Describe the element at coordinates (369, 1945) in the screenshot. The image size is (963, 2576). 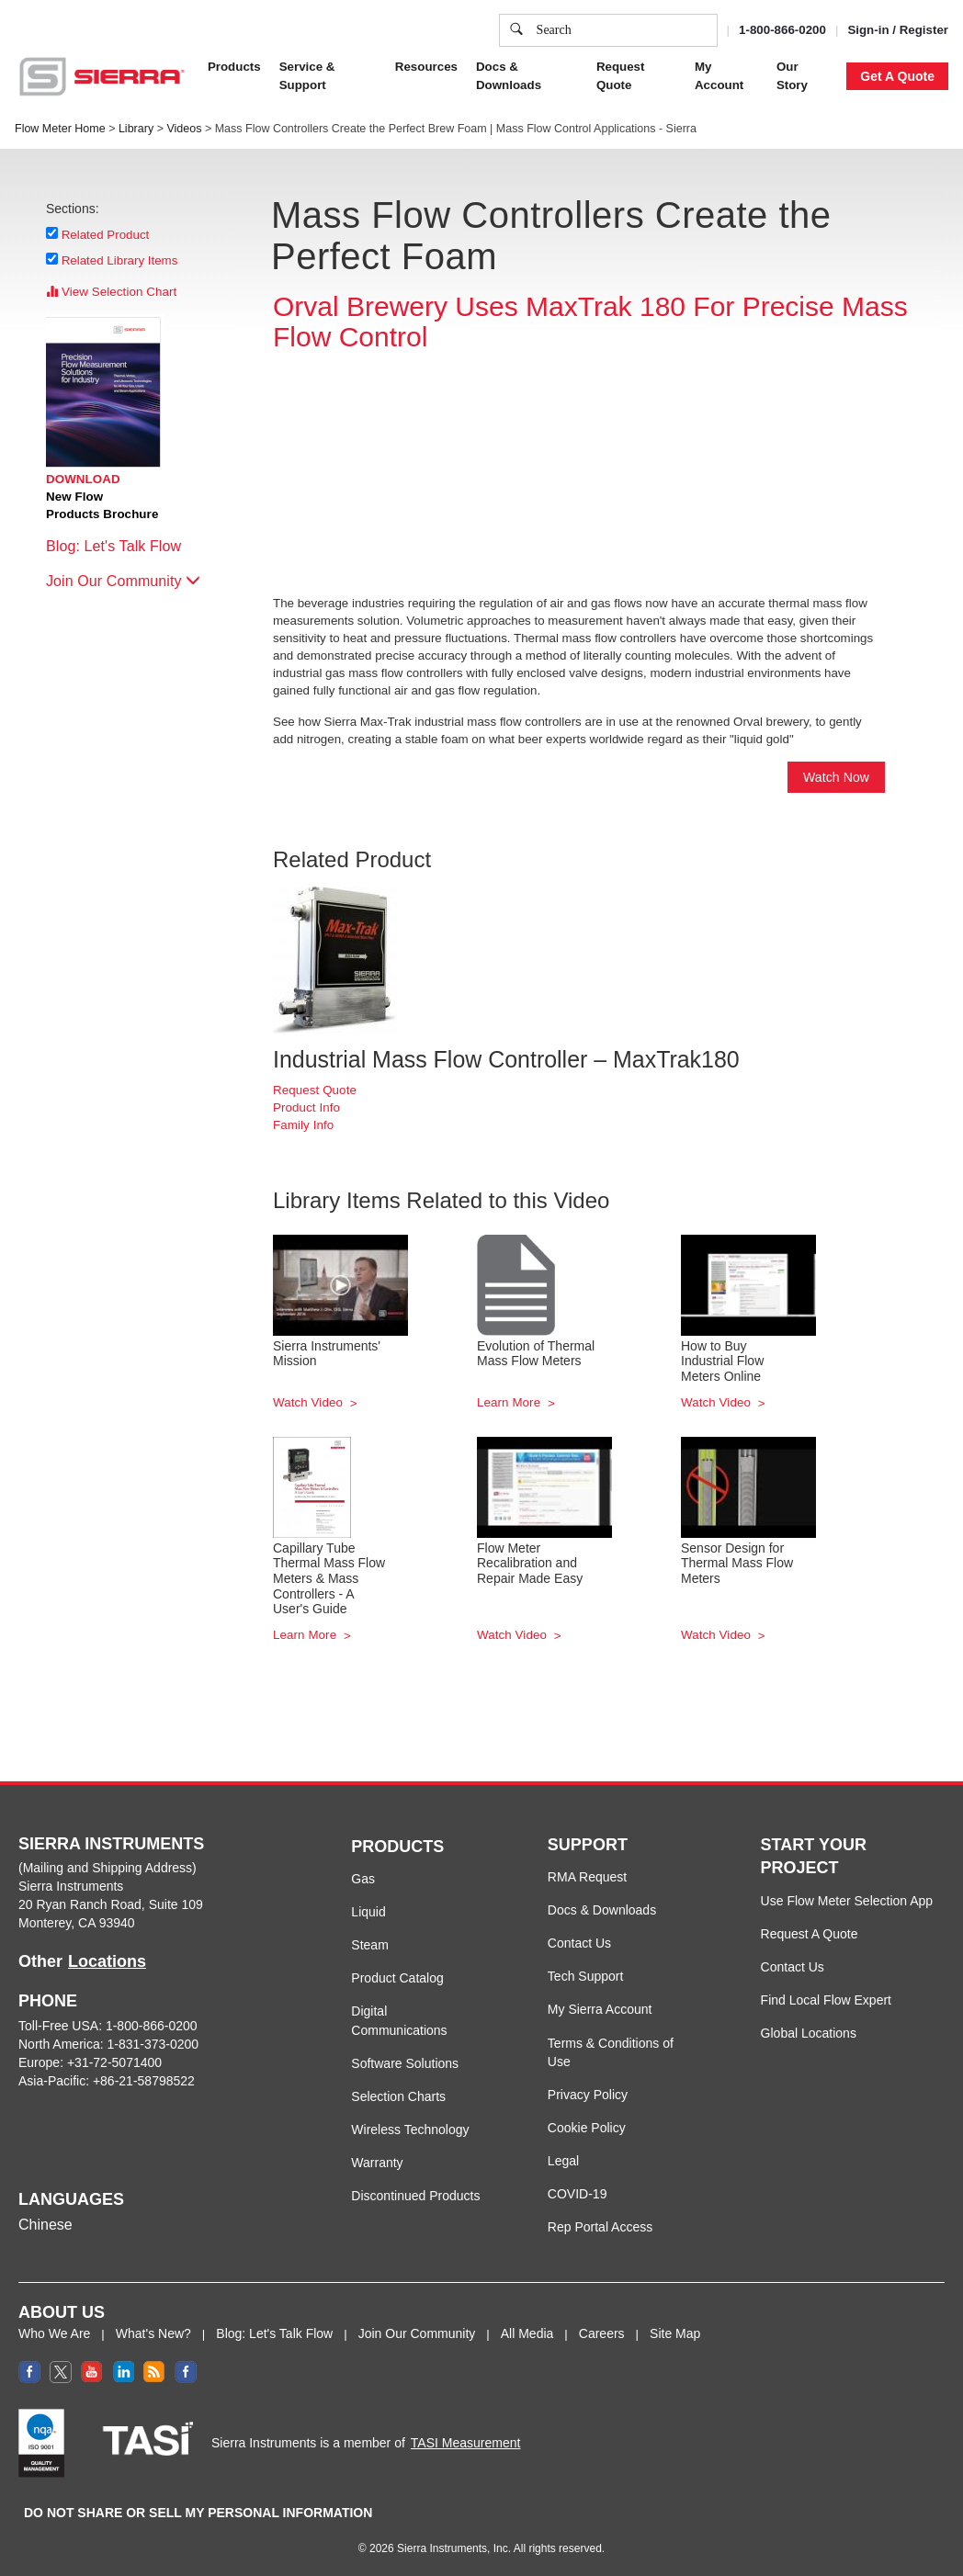
I see `Steam` at that location.